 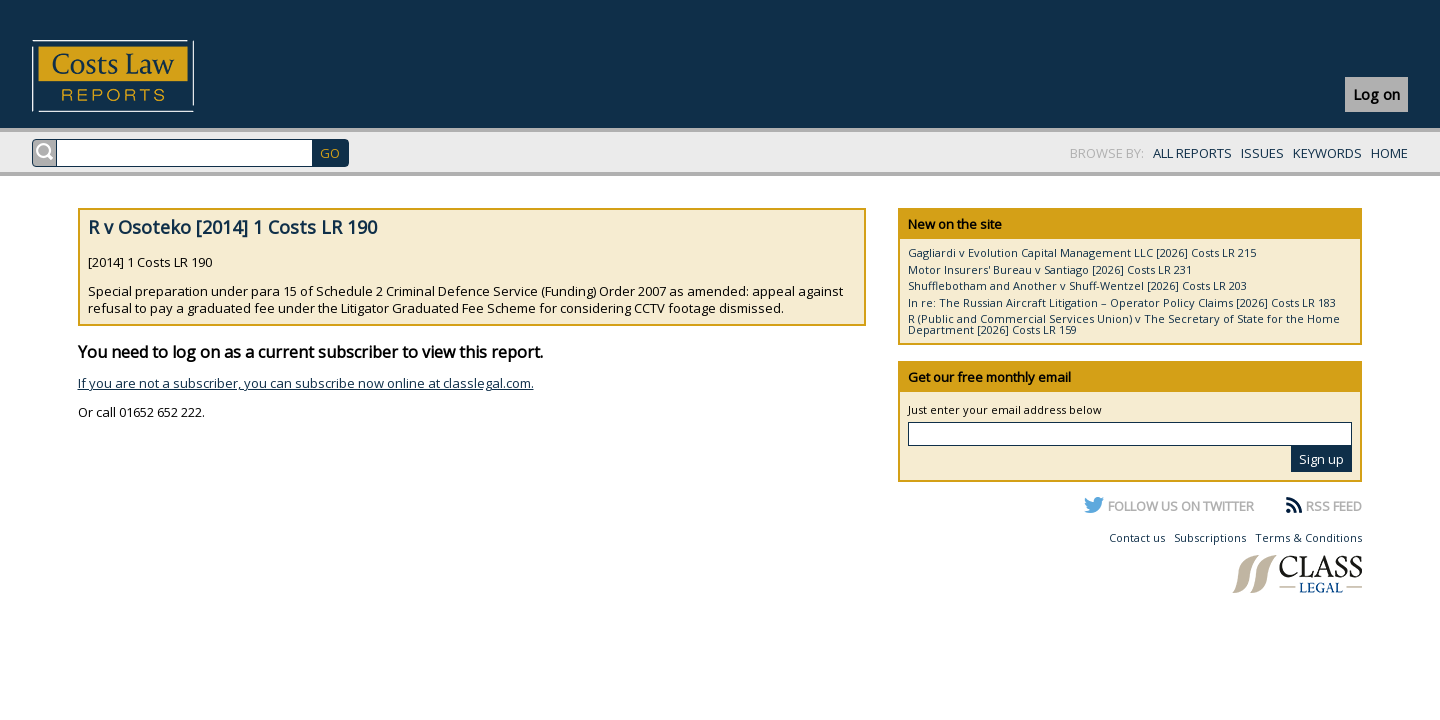 I want to click on KEYWORDS, so click(x=1327, y=153).